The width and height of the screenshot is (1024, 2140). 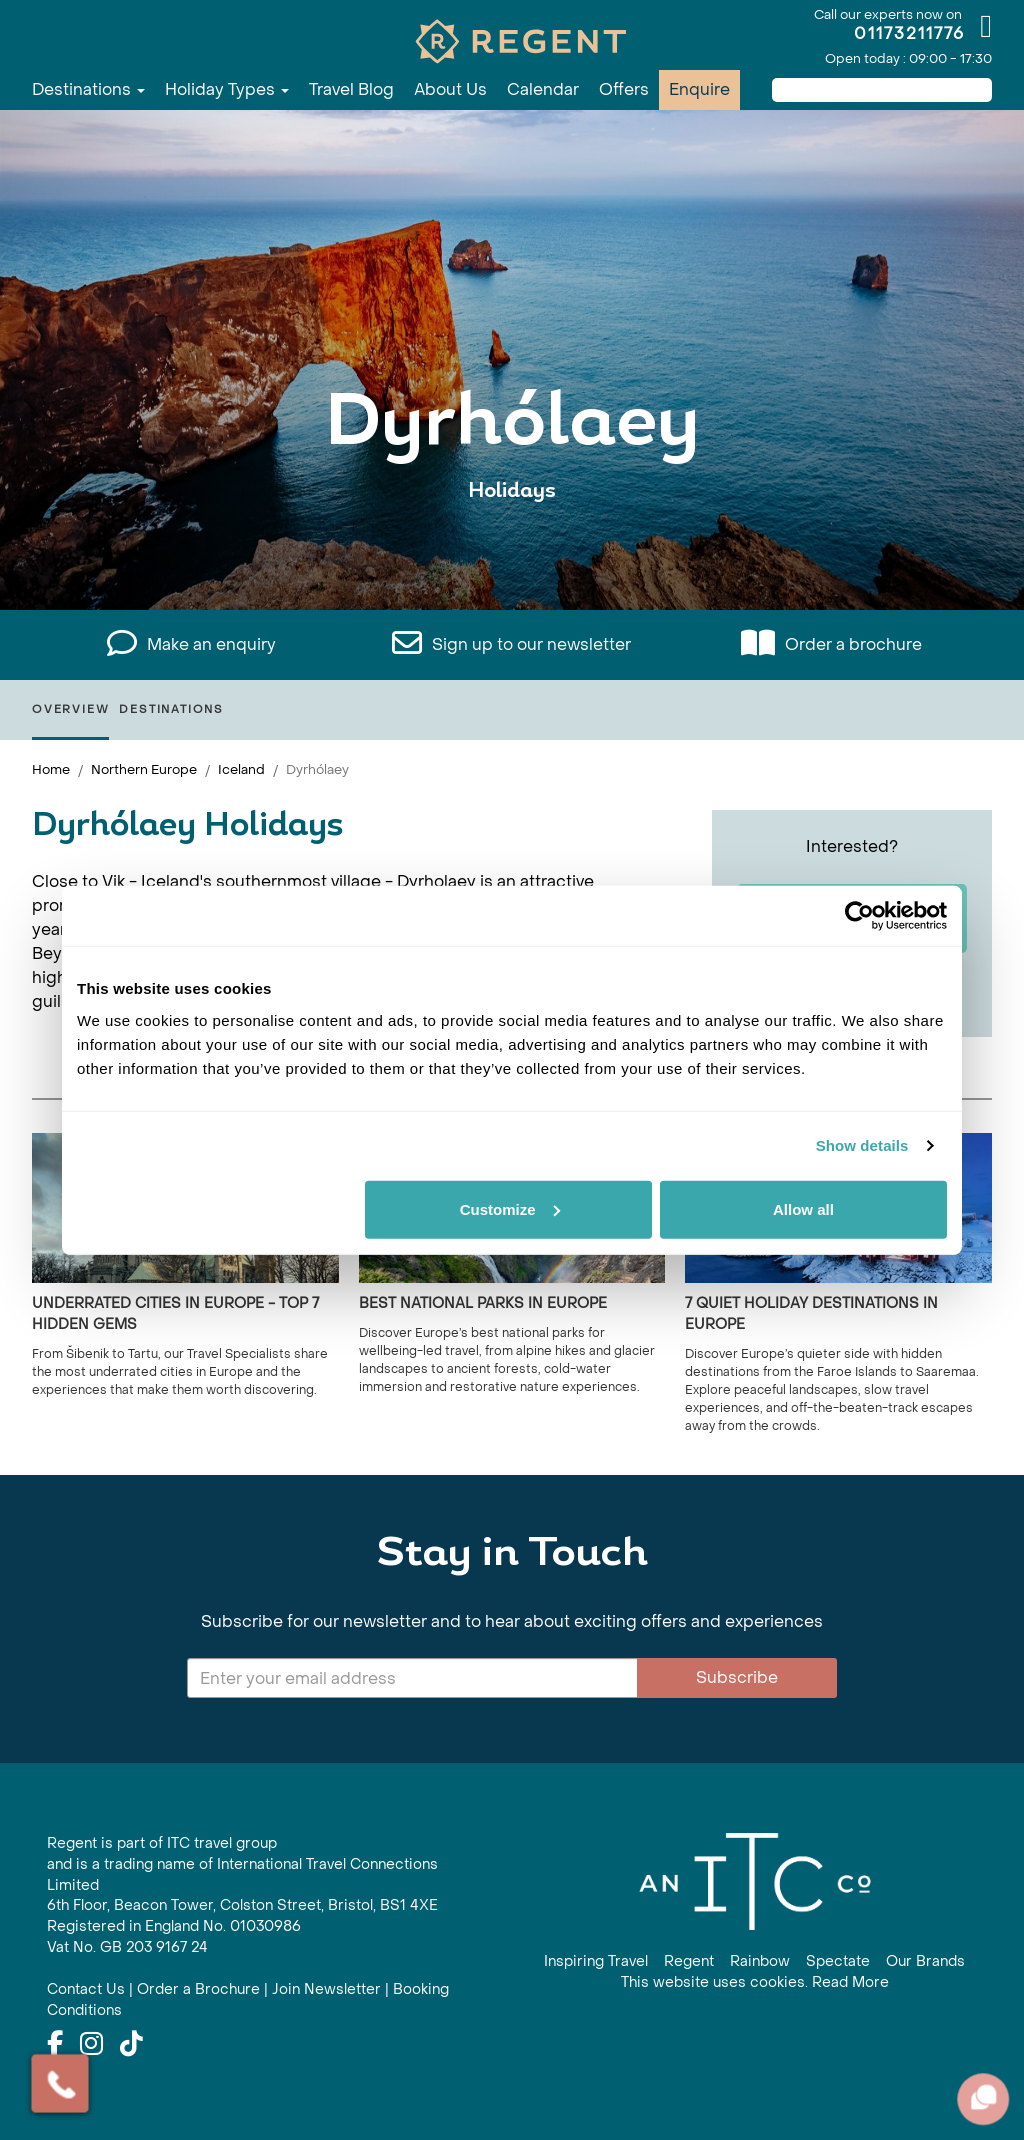 What do you see at coordinates (737, 1677) in the screenshot?
I see `Subscribe` at bounding box center [737, 1677].